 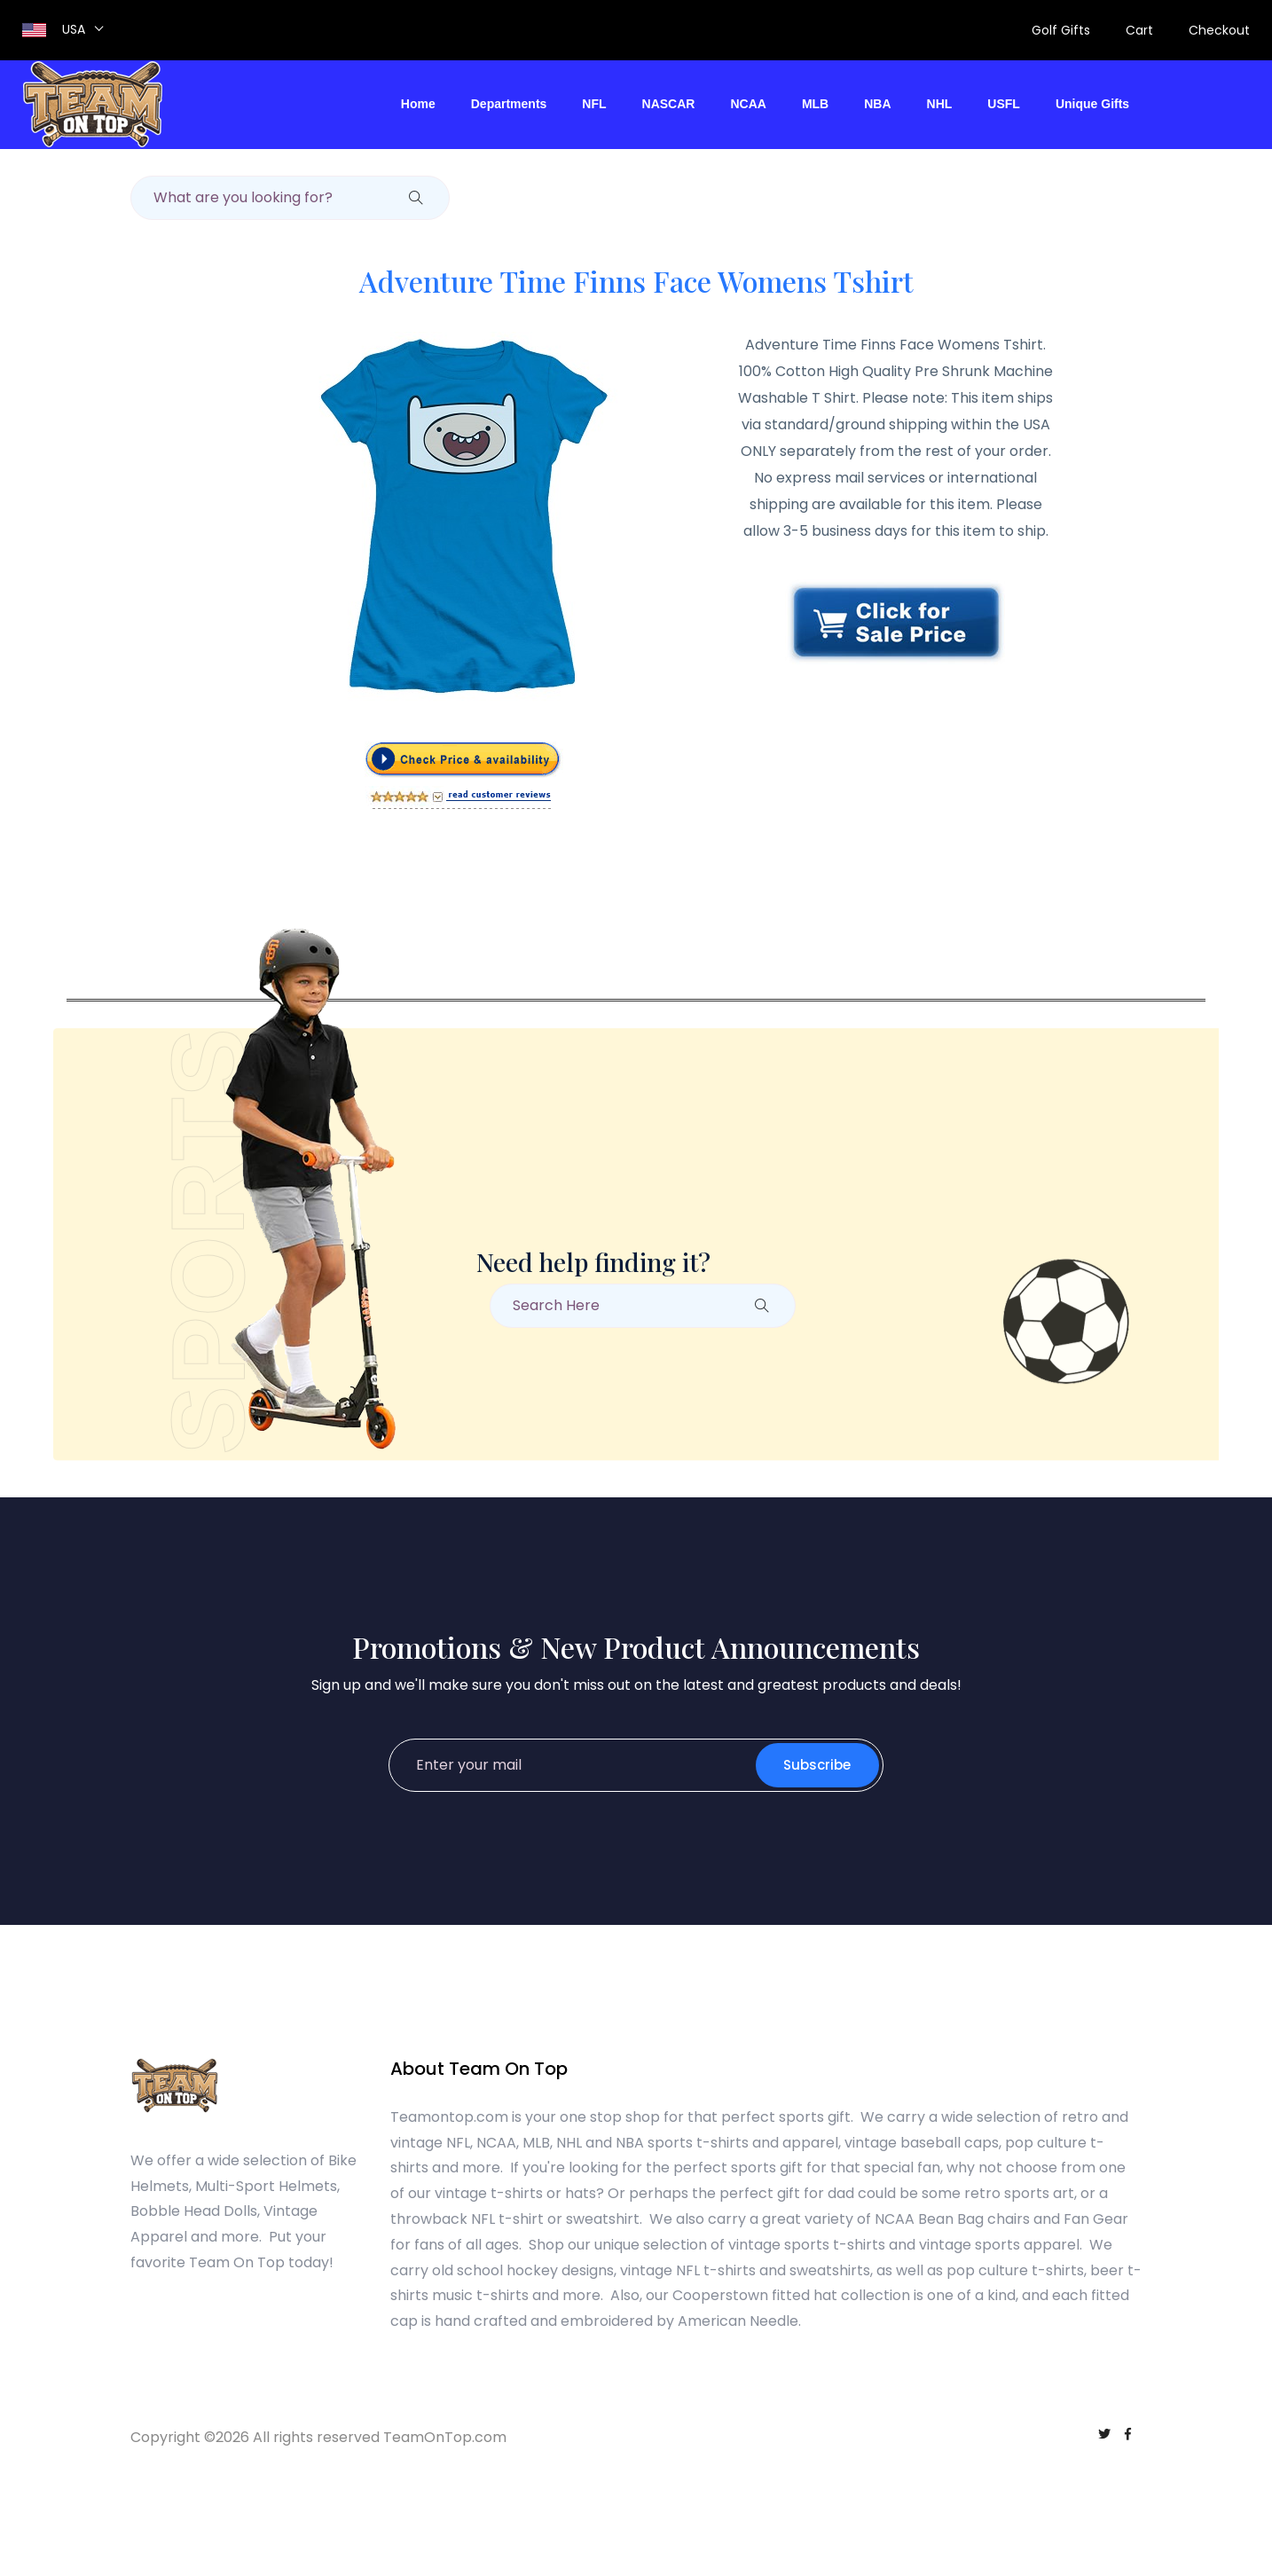 I want to click on Departments, so click(x=509, y=104).